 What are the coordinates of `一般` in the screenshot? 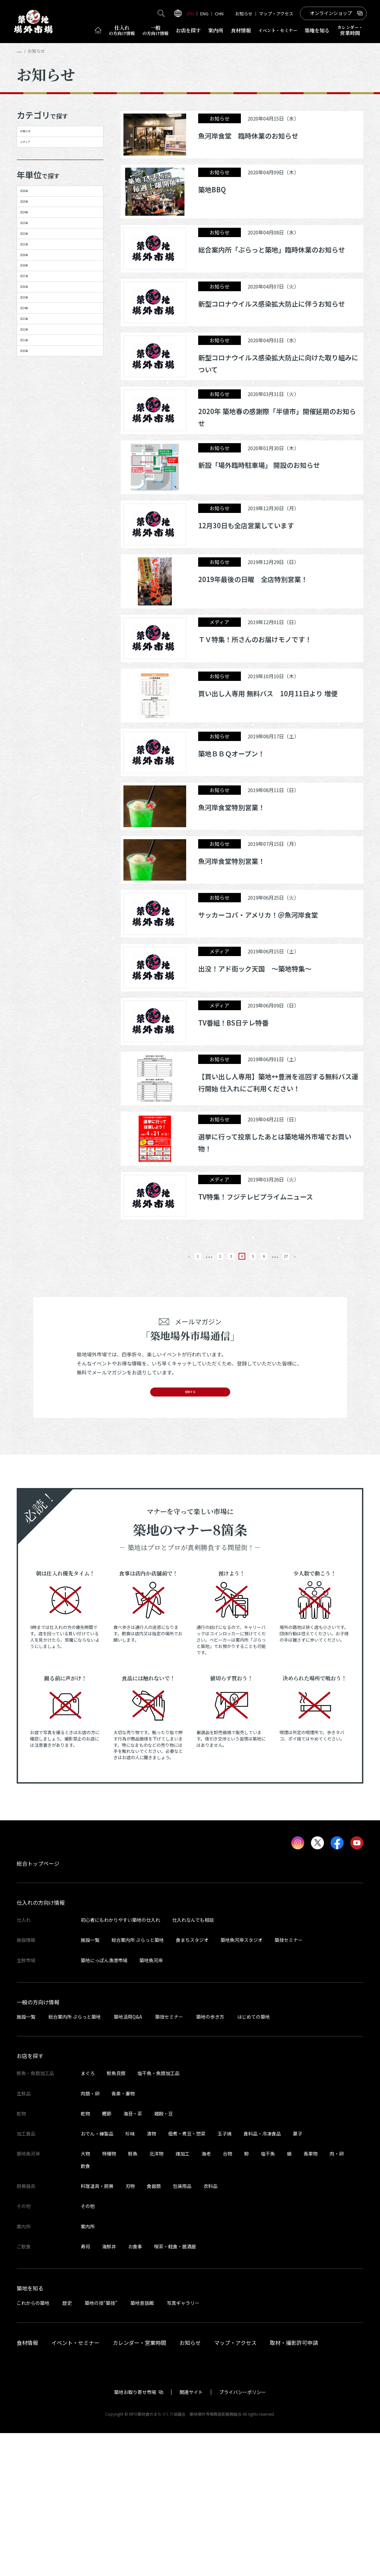 It's located at (155, 30).